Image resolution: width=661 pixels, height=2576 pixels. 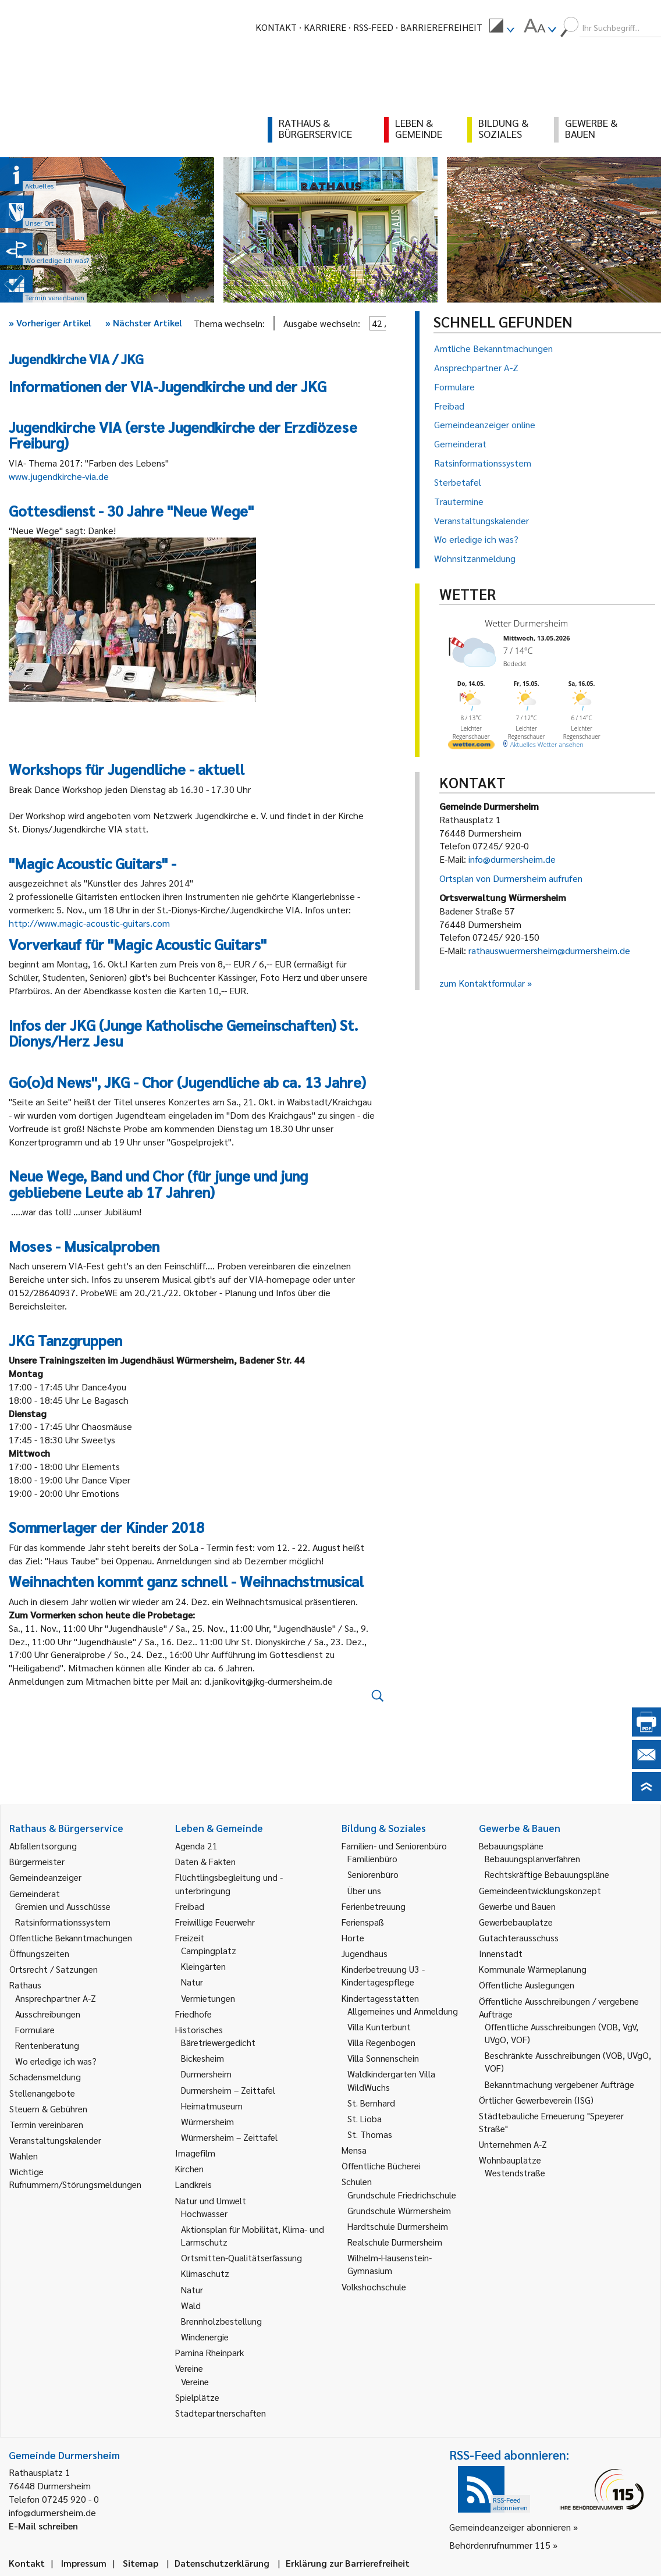 I want to click on Friedhöfe [link], so click(x=193, y=2014).